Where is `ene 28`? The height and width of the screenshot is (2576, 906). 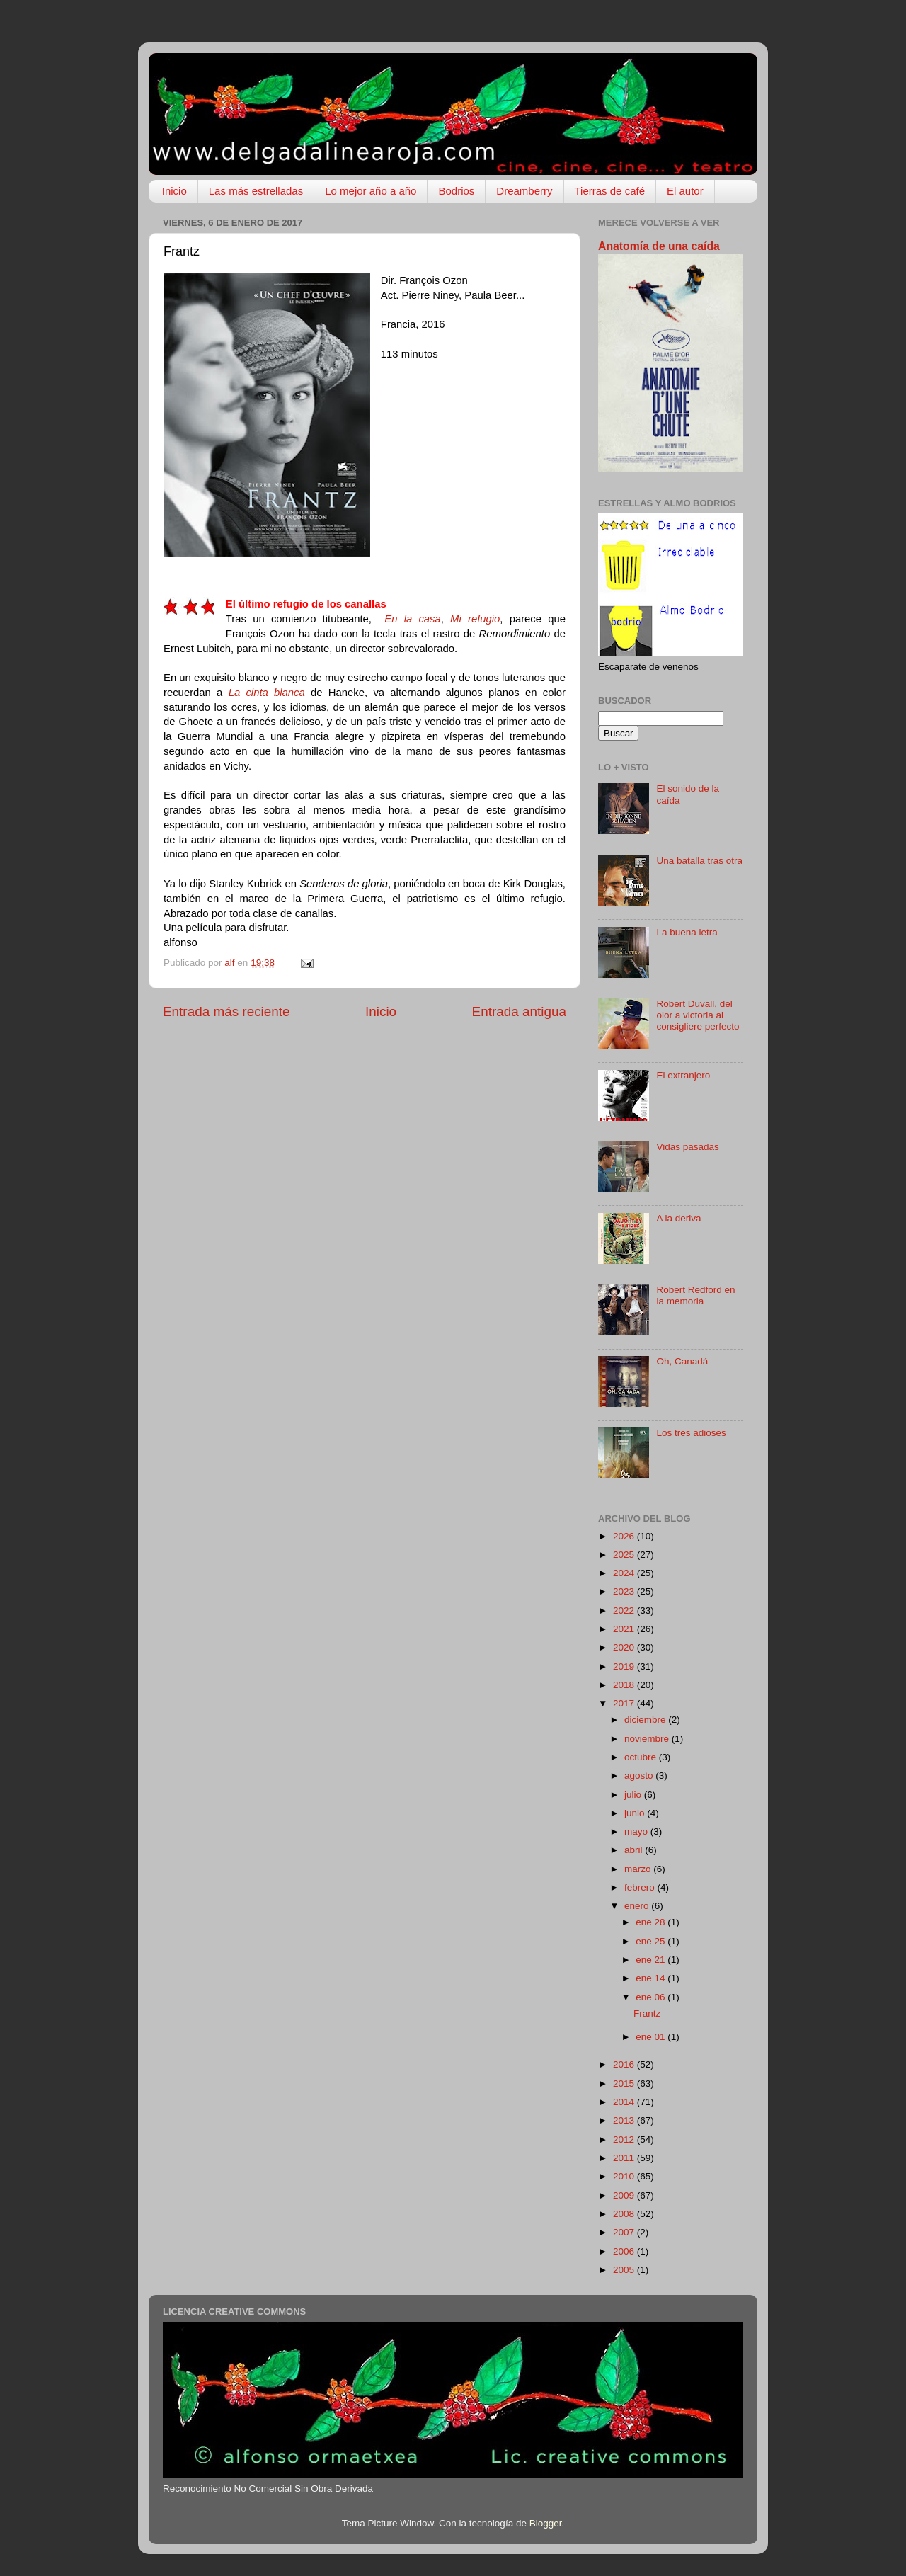
ene 28 is located at coordinates (651, 1922).